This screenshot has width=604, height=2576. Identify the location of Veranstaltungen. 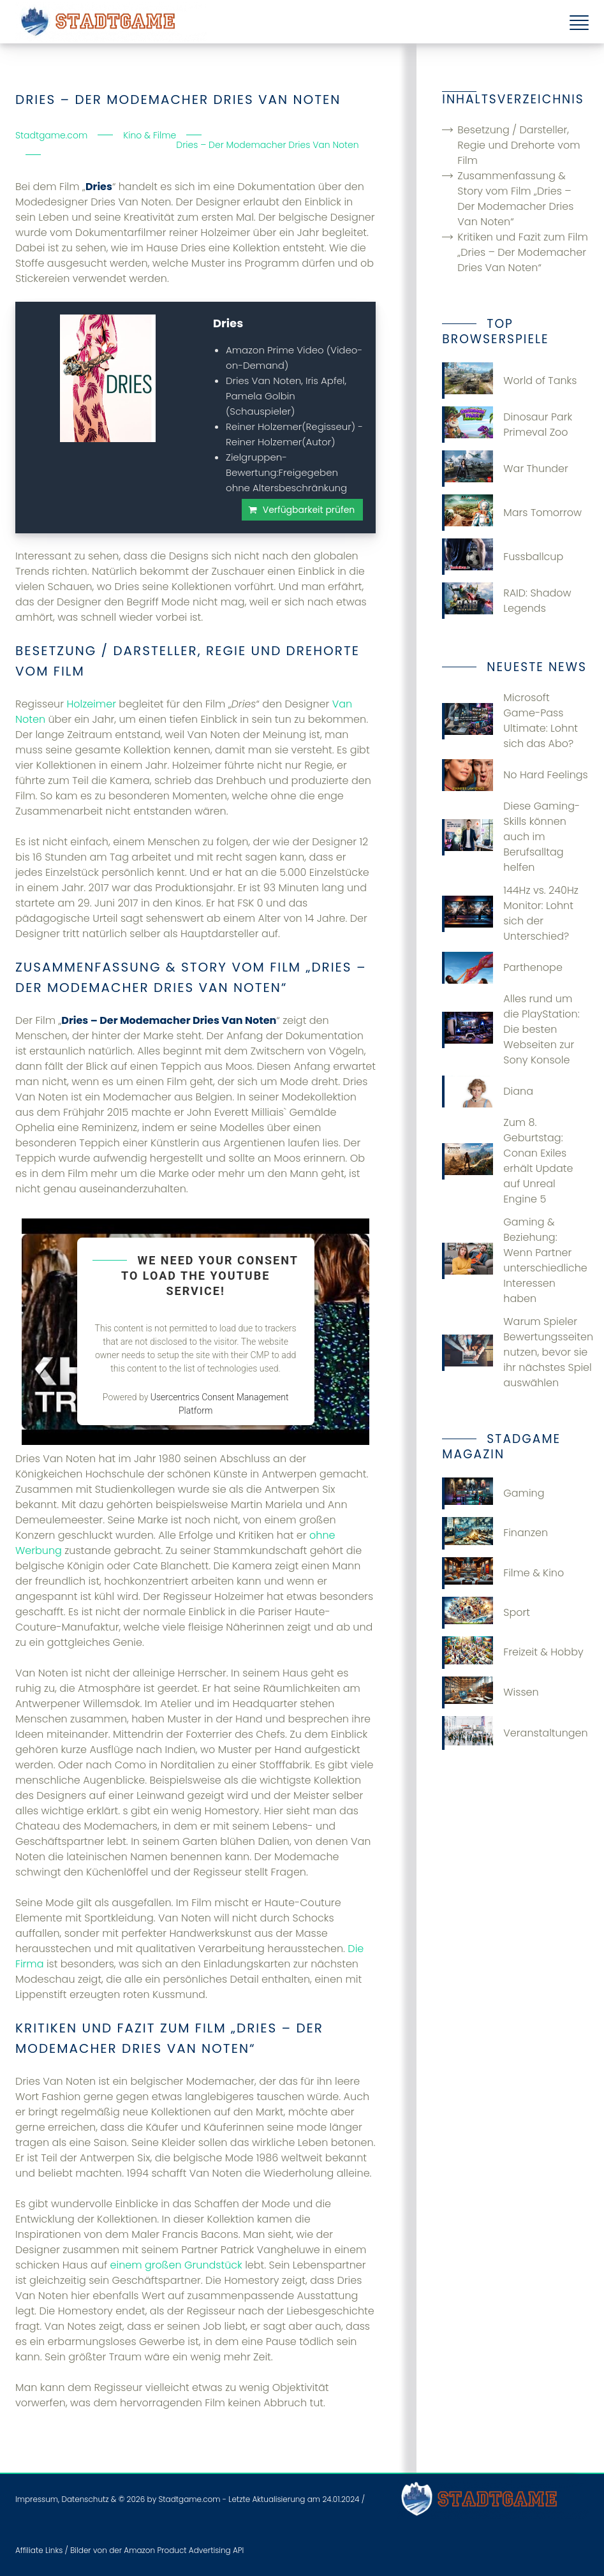
(514, 1733).